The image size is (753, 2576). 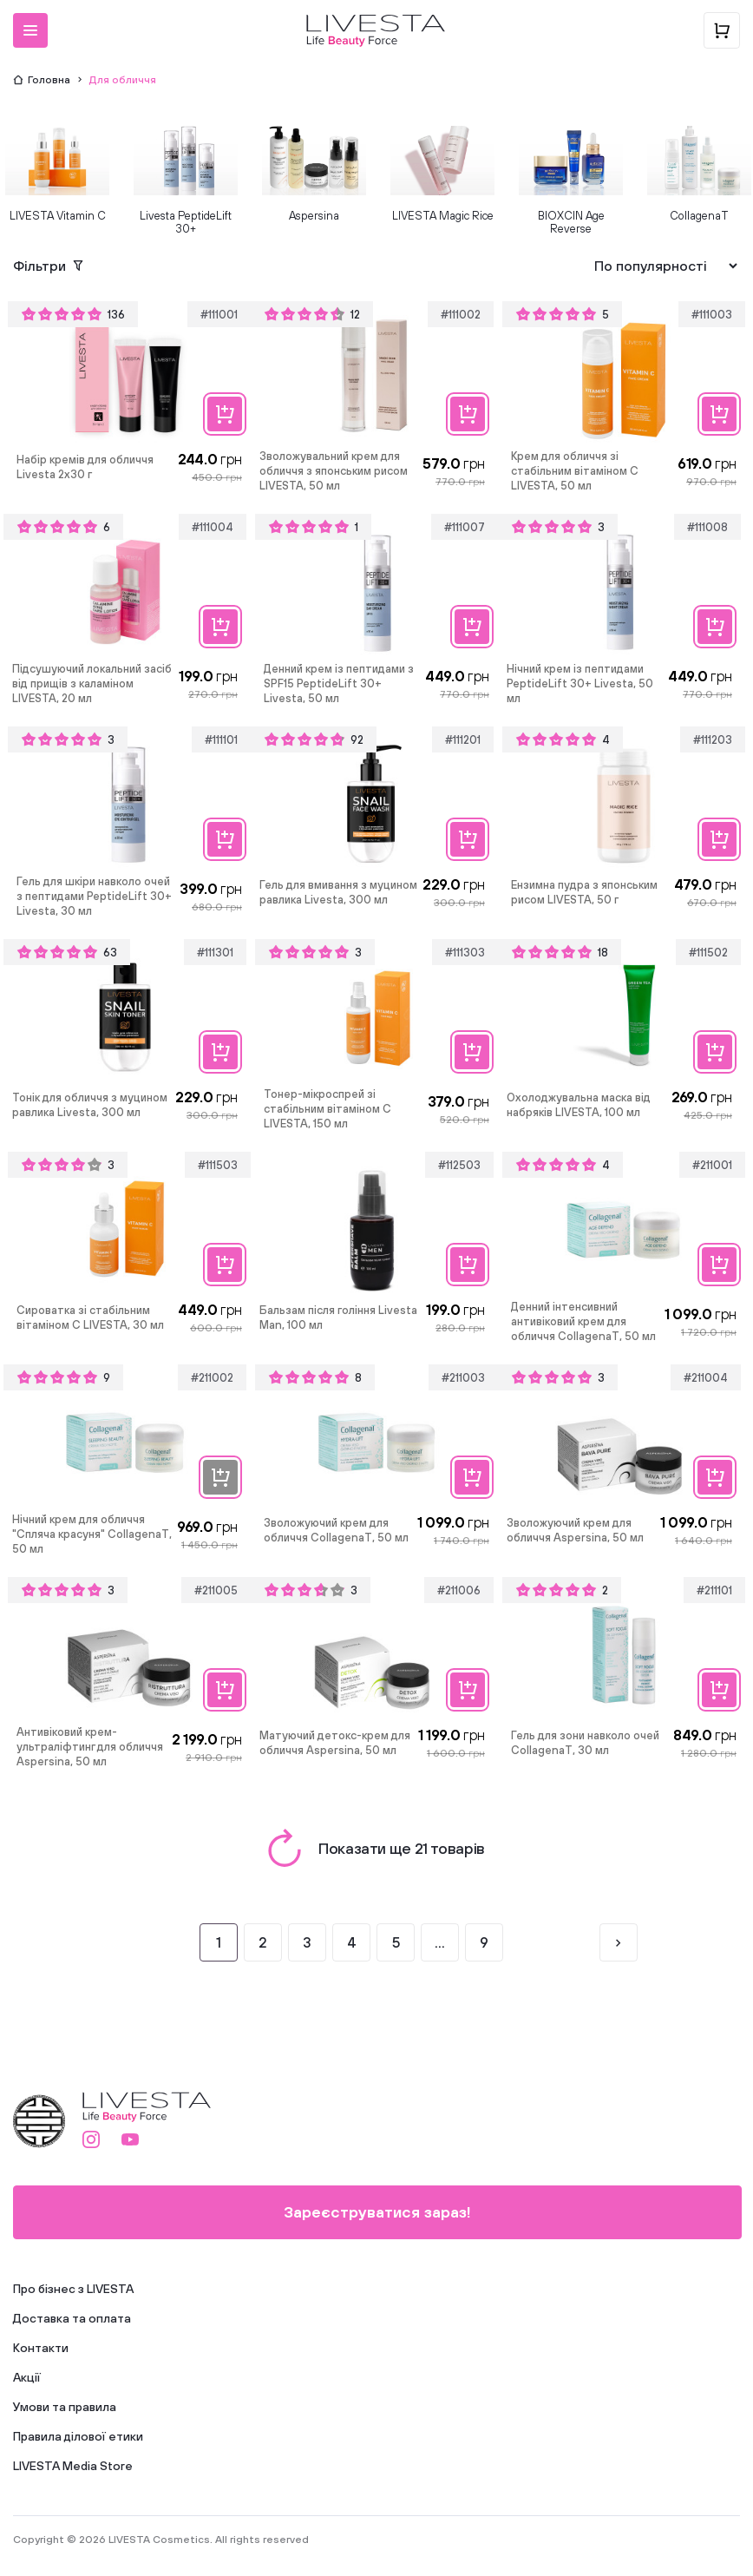 I want to click on Сироватка зі стабільним вітаміном C LIVESTA, 30 мл, so click(x=90, y=1317).